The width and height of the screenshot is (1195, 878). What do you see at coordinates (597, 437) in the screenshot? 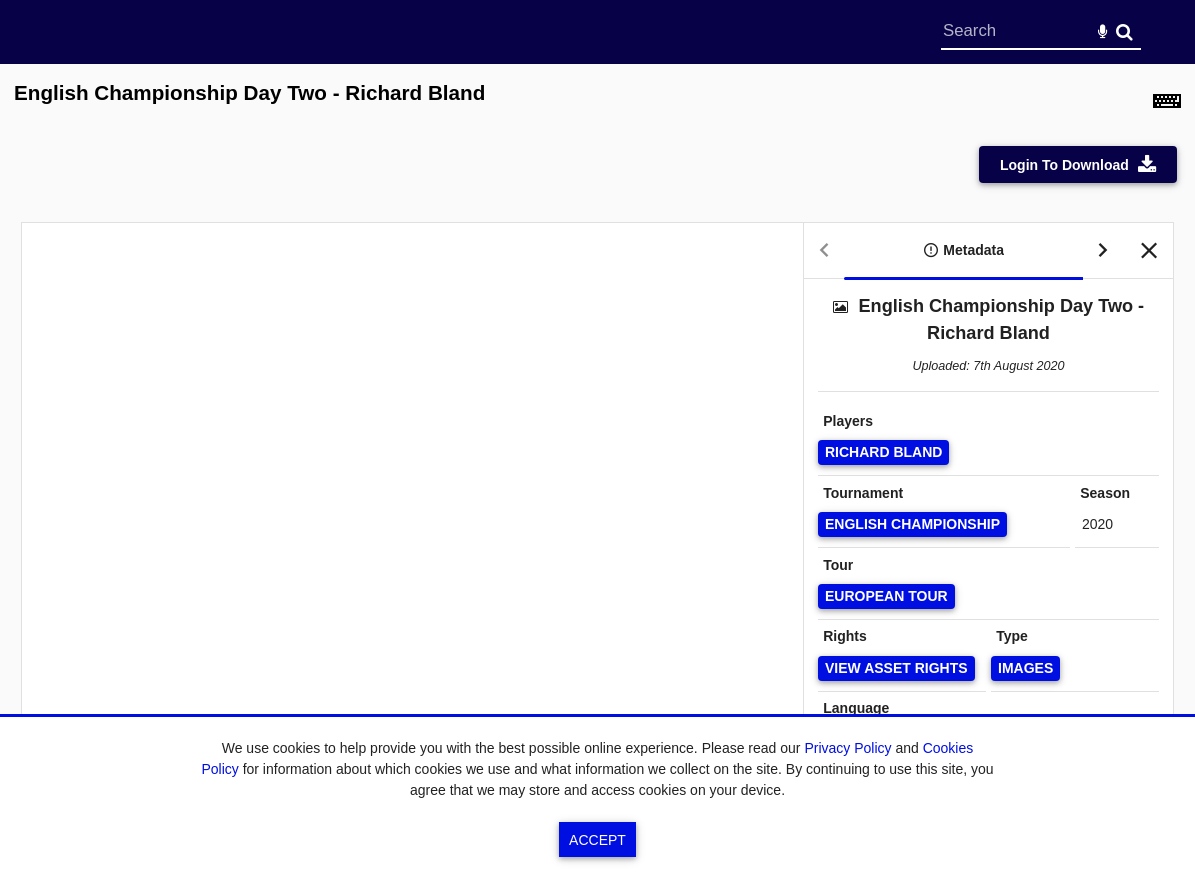
I see `[main]` at bounding box center [597, 437].